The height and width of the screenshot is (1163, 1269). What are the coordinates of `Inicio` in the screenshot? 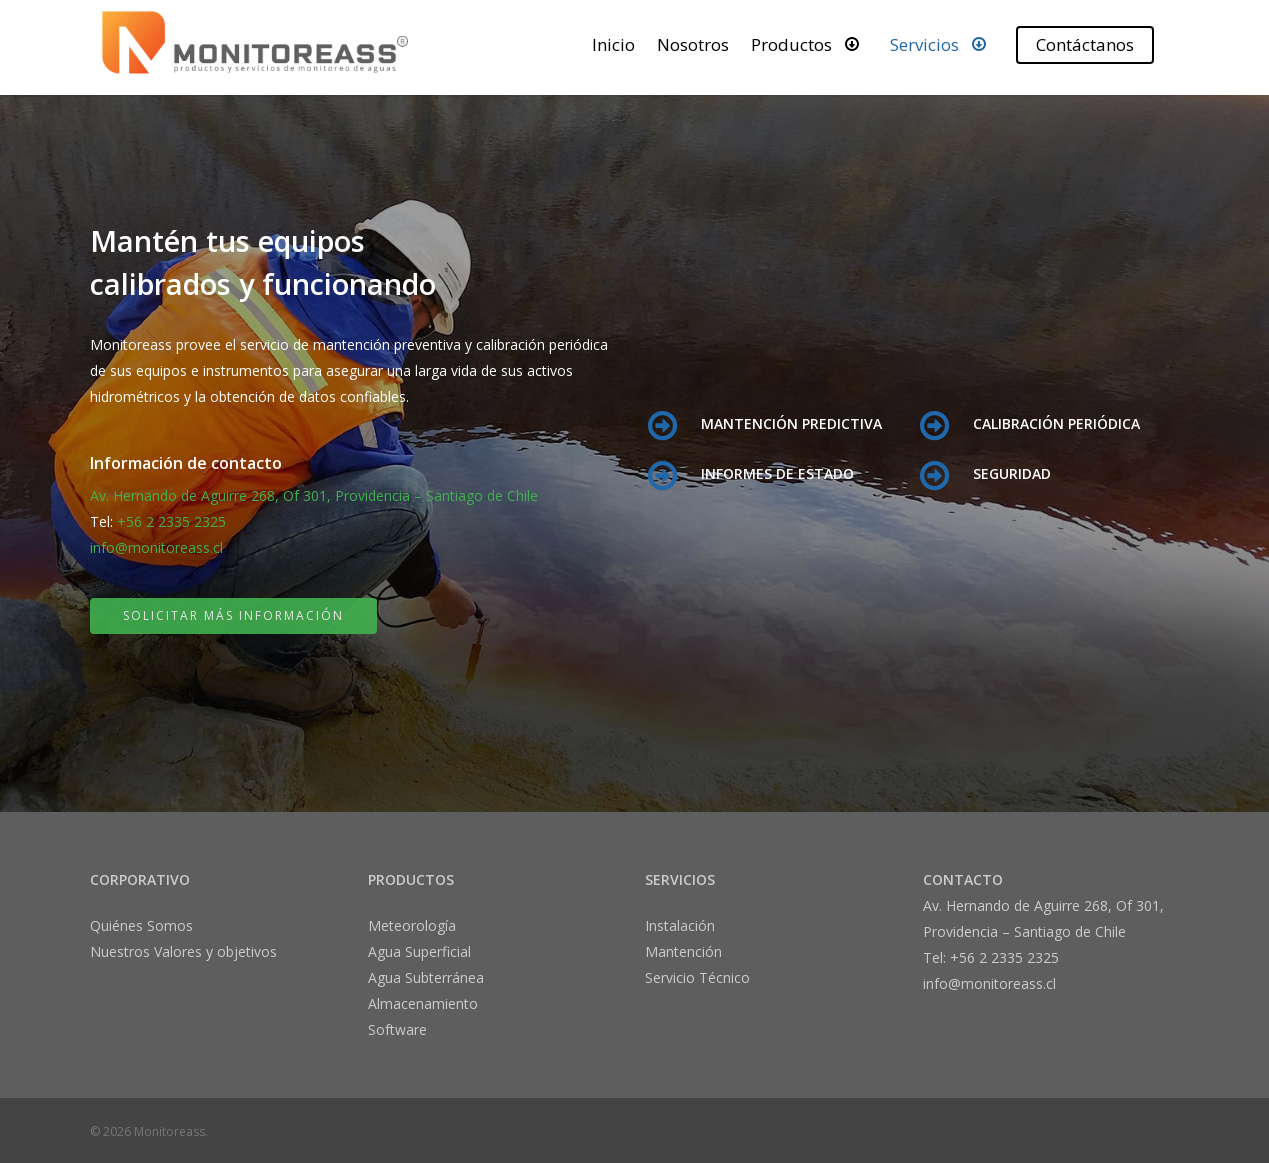 It's located at (613, 44).